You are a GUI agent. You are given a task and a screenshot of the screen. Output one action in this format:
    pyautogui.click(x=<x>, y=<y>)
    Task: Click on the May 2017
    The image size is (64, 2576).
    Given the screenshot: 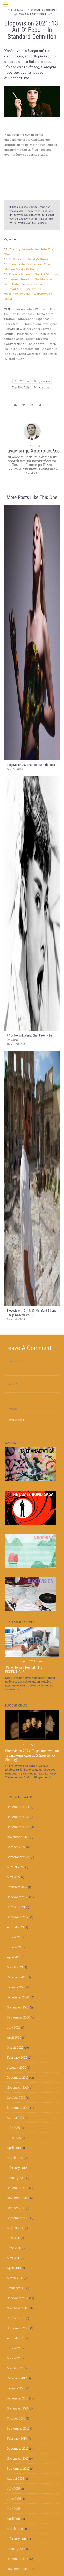 What is the action you would take?
    pyautogui.click(x=13, y=2358)
    